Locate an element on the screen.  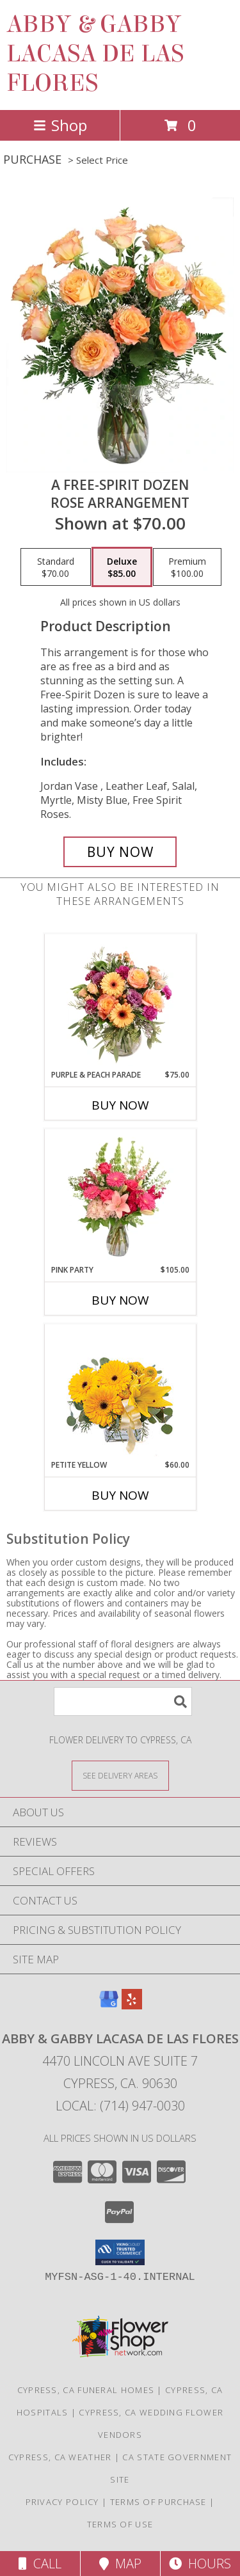
[Product Search] is located at coordinates (123, 1701).